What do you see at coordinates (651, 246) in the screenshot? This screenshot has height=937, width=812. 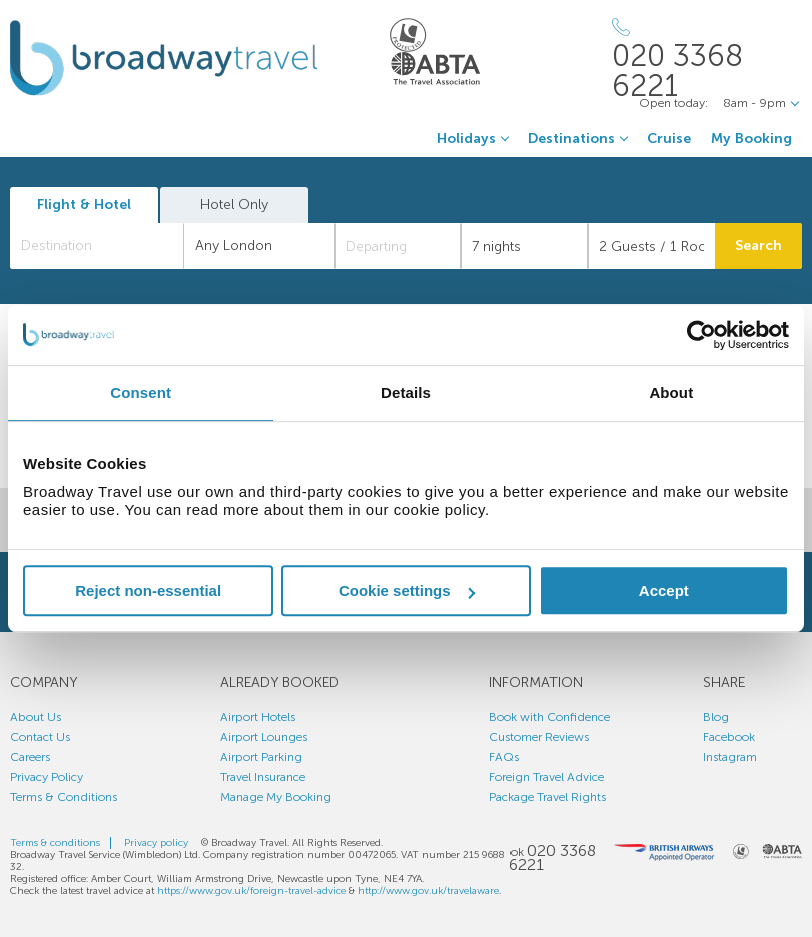 I see `[Number of guests]` at bounding box center [651, 246].